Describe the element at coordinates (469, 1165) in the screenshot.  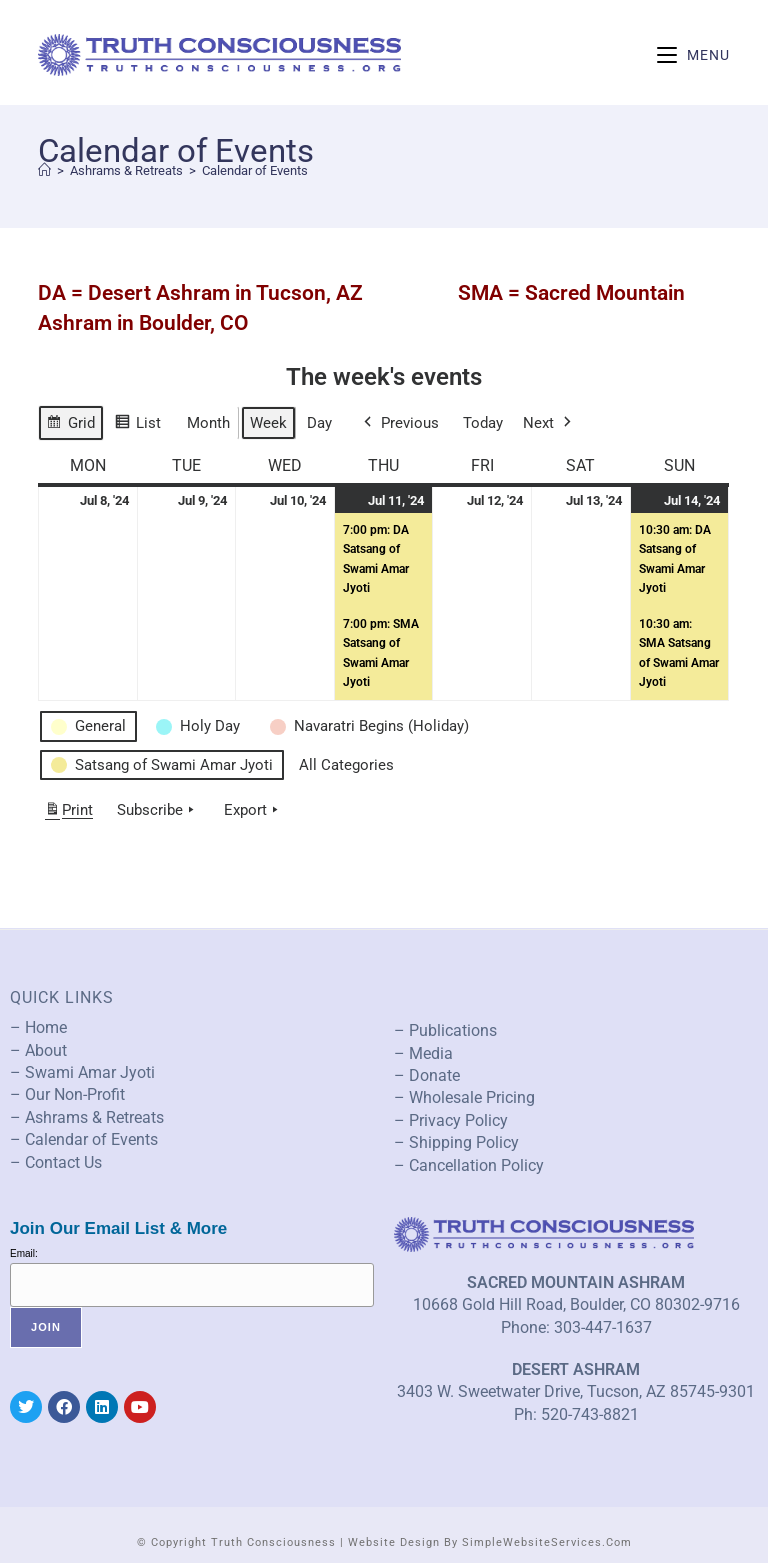
I see `– Cancellation Policy` at that location.